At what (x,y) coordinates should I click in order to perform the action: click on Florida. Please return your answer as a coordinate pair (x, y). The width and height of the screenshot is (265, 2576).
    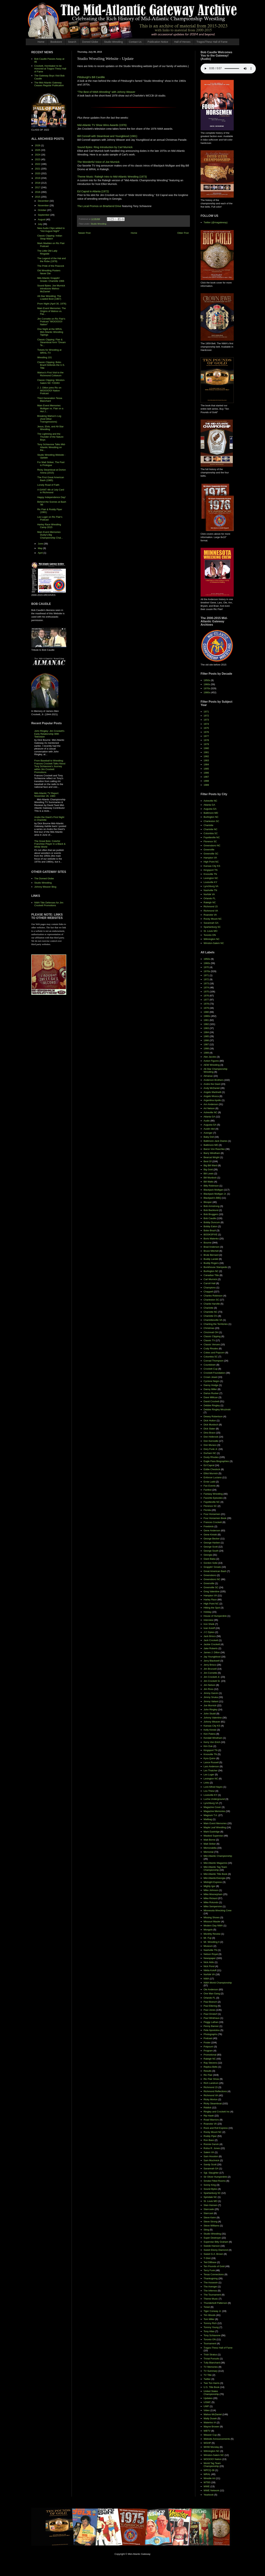
    Looking at the image, I should click on (207, 1510).